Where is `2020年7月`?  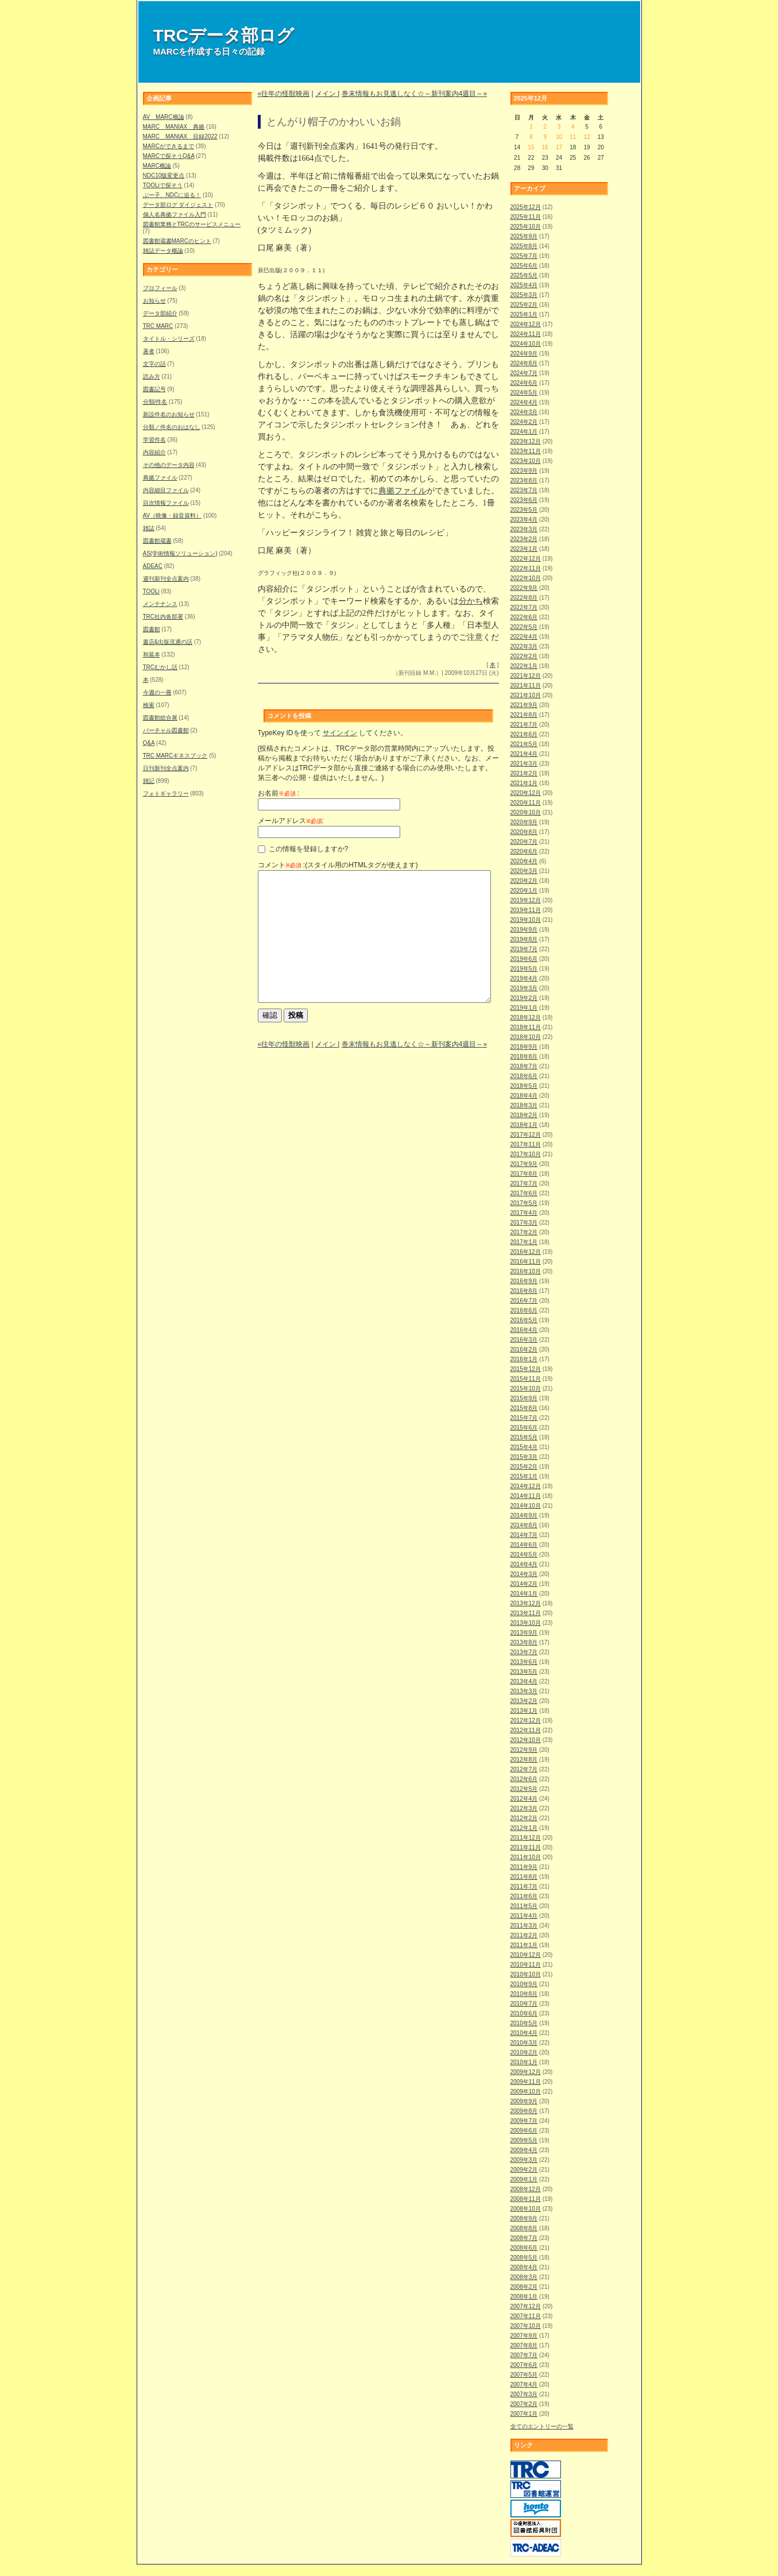 2020年7月 is located at coordinates (524, 842).